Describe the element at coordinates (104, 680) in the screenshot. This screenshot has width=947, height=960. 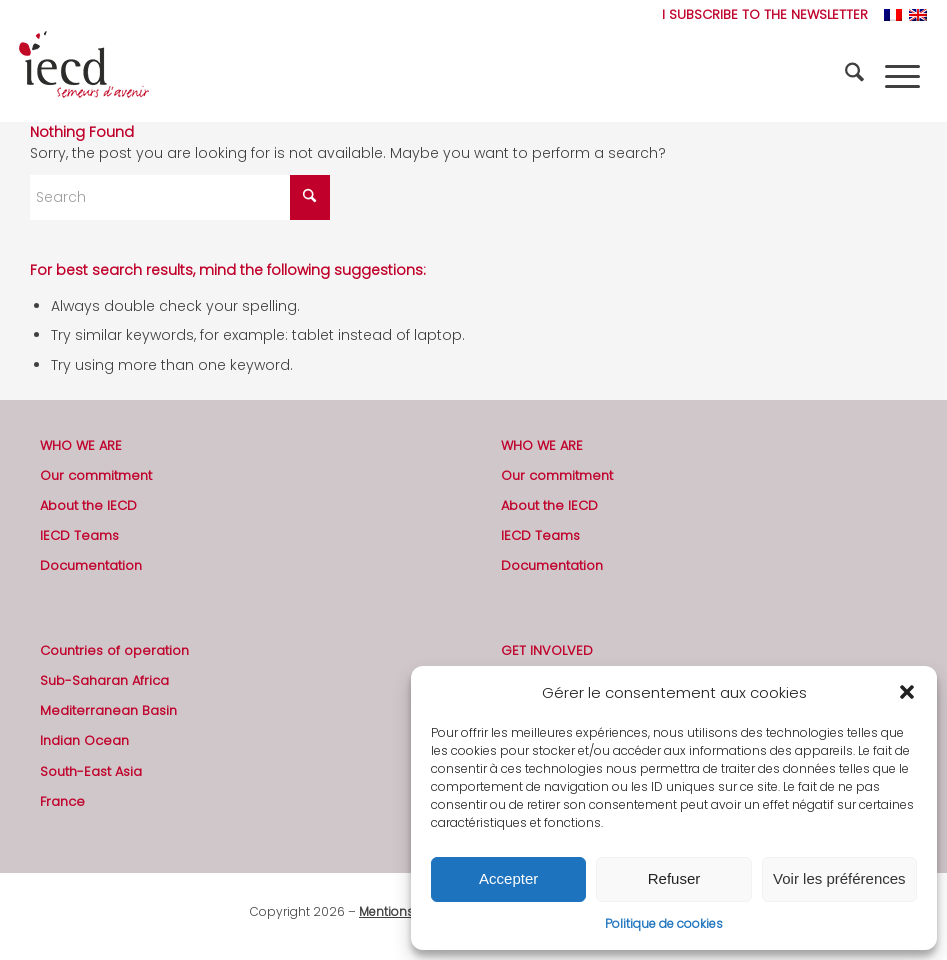
I see `Sub-Saharan Africa` at that location.